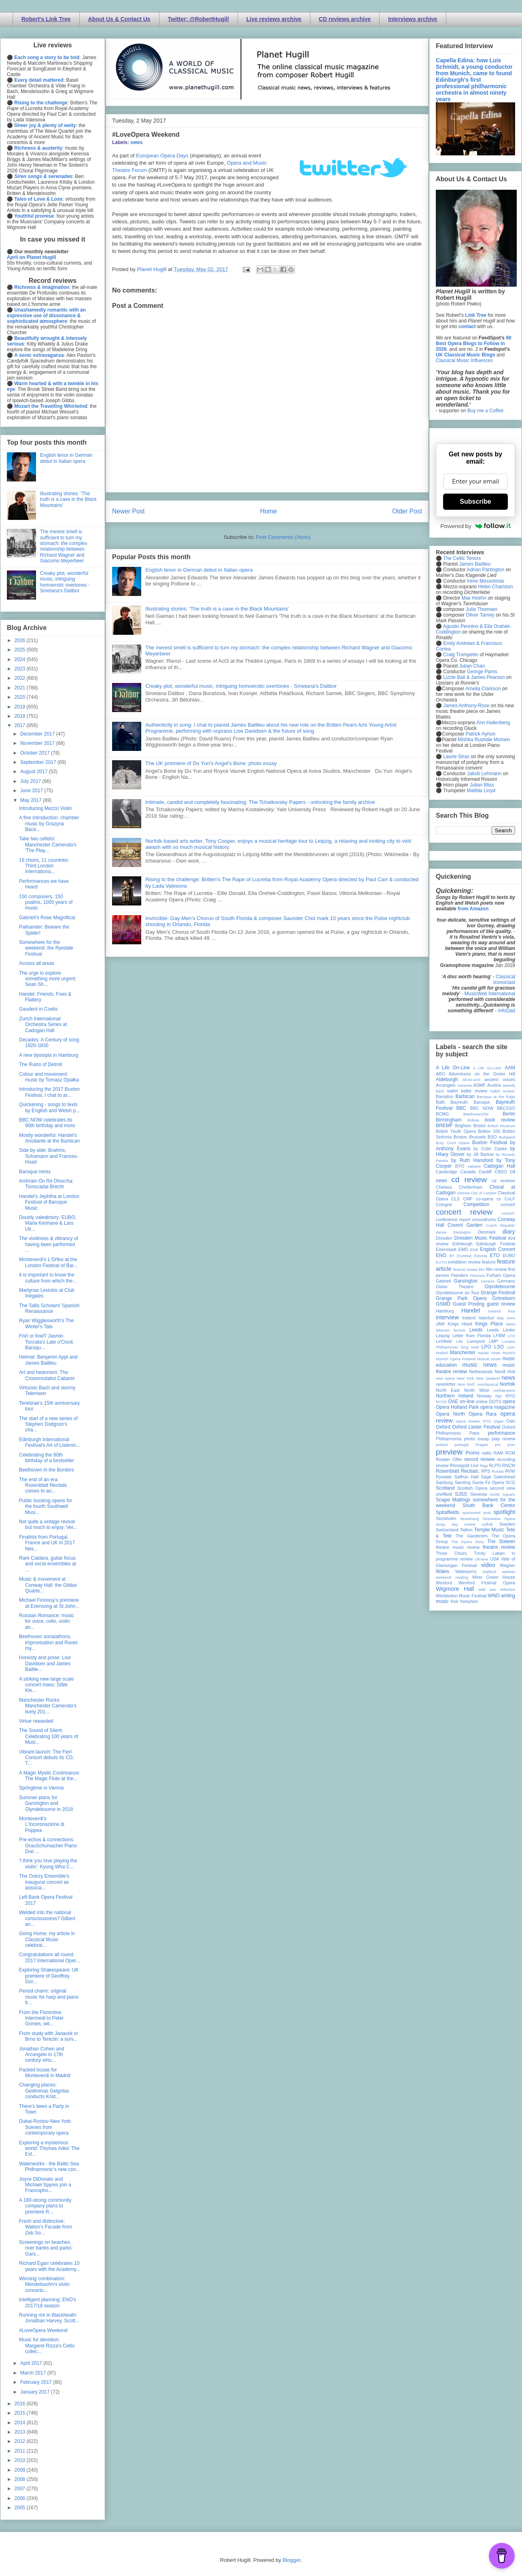 The width and height of the screenshot is (522, 2576). Describe the element at coordinates (46, 1757) in the screenshot. I see `Vibrant launch: The Fieri Consort debuts its CD, T...` at that location.